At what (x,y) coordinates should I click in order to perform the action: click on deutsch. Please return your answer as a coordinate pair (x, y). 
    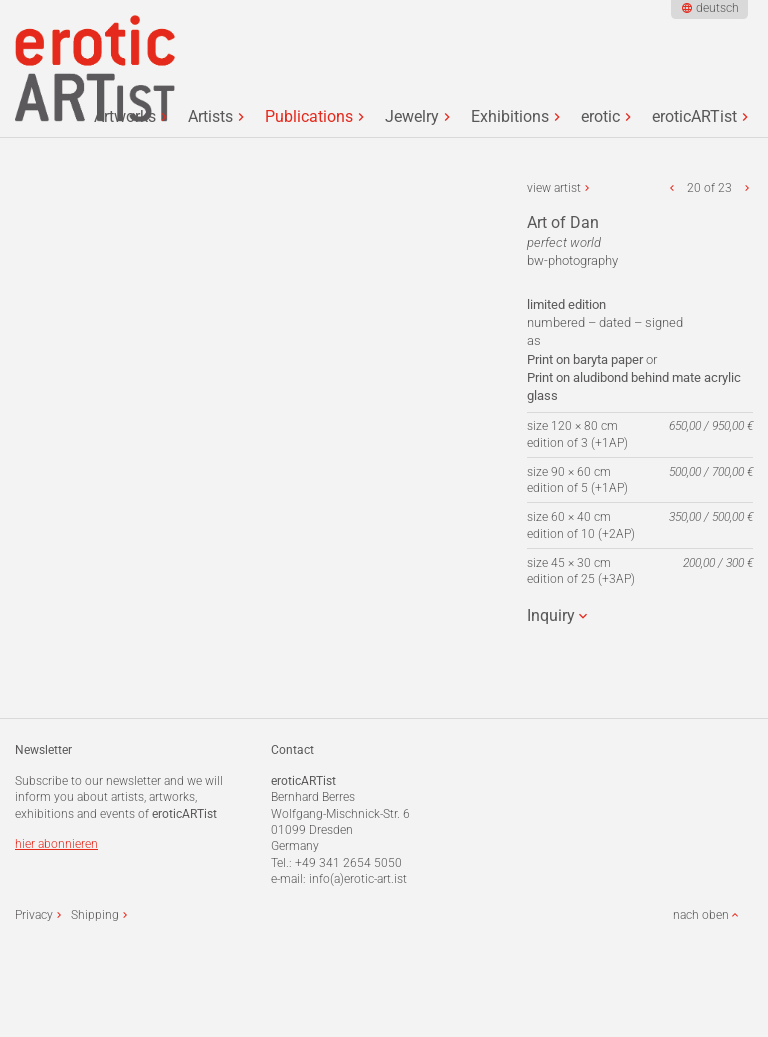
    Looking at the image, I should click on (717, 8).